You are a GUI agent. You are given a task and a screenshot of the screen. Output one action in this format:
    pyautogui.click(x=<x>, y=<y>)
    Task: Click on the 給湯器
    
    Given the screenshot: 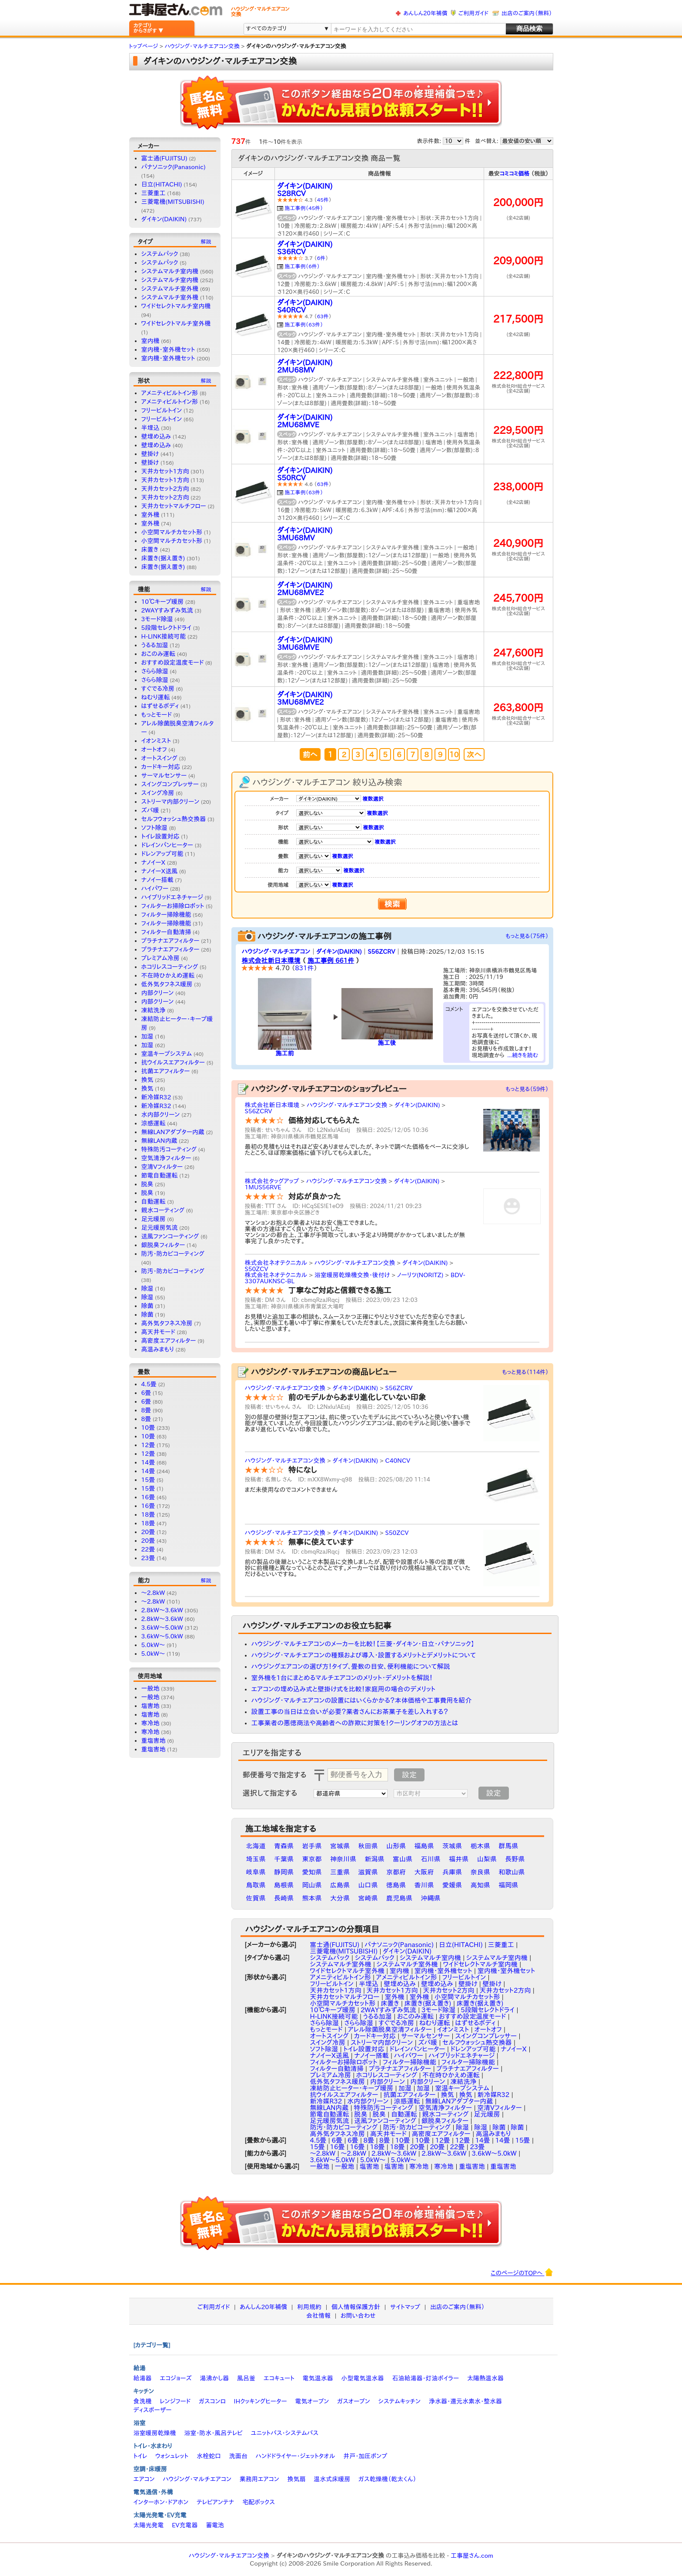 What is the action you would take?
    pyautogui.click(x=143, y=2378)
    